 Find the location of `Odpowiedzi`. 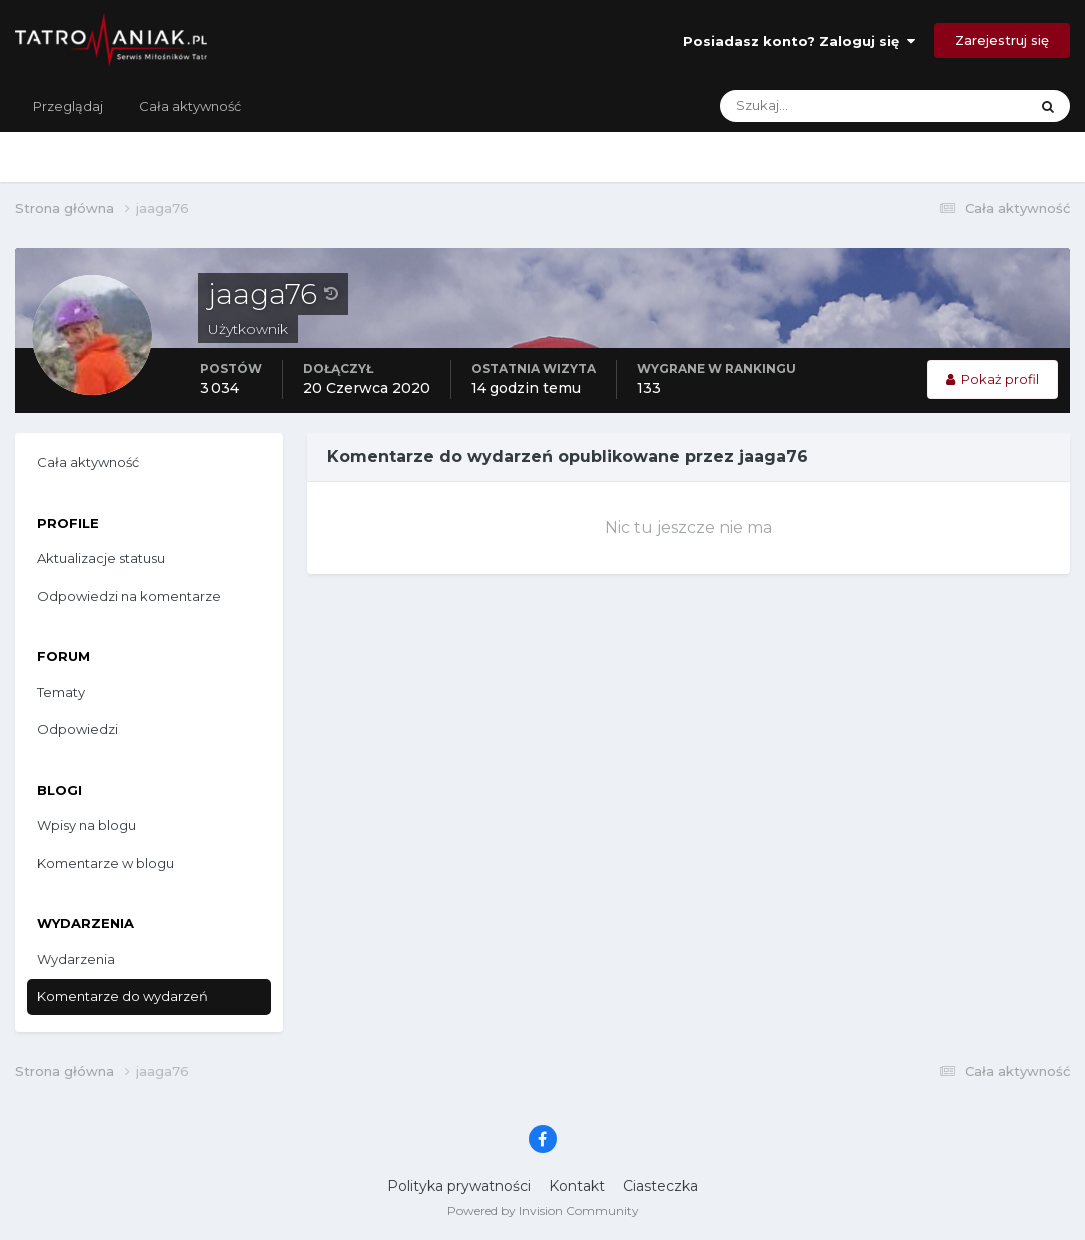

Odpowiedzi is located at coordinates (77, 729).